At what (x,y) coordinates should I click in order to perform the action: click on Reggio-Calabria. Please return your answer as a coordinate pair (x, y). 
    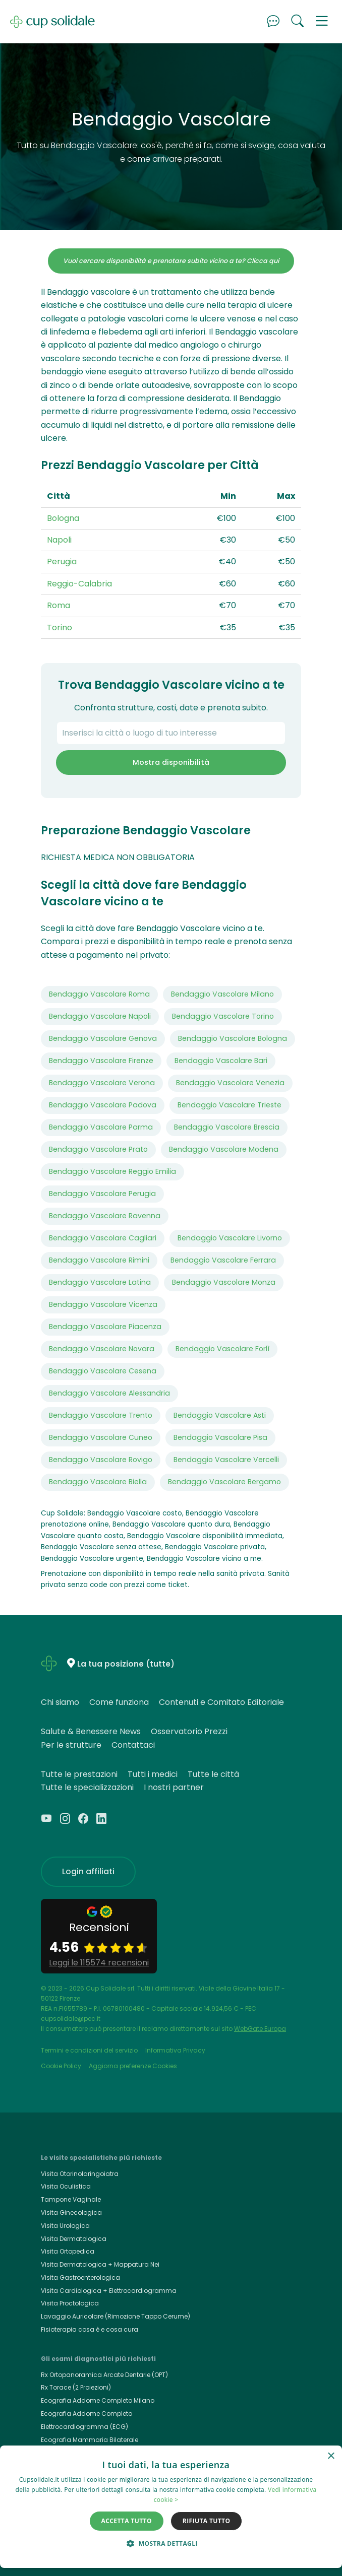
    Looking at the image, I should click on (79, 583).